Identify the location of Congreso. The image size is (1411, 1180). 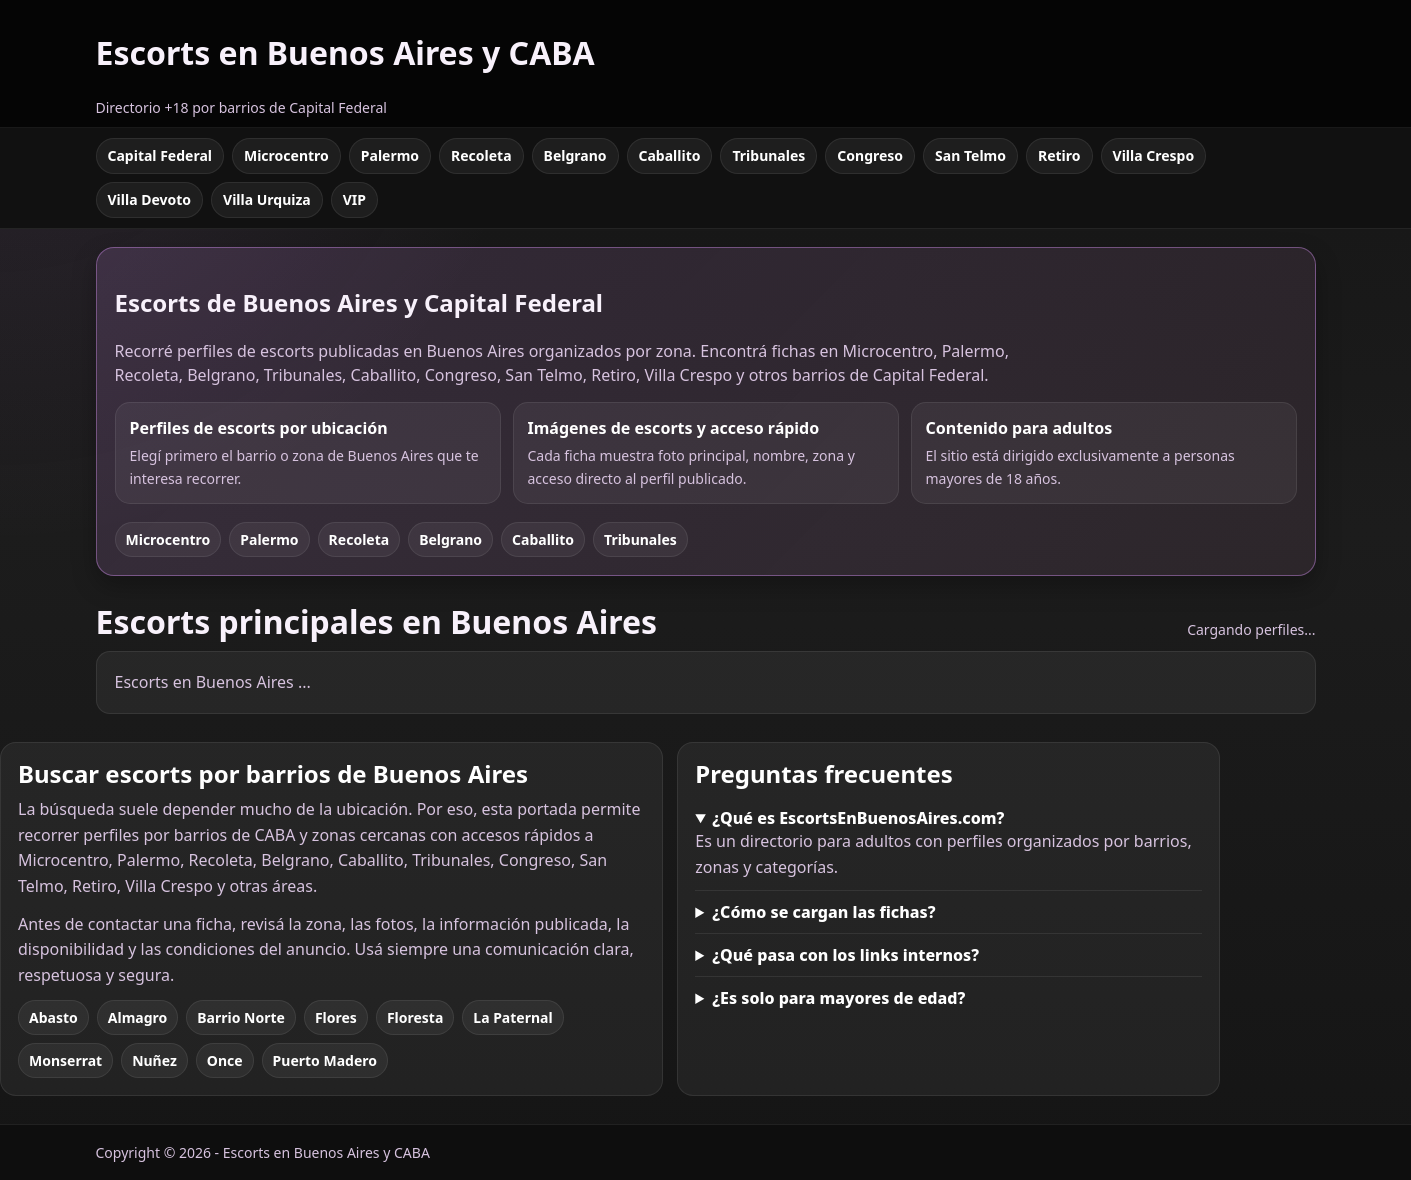
(870, 155).